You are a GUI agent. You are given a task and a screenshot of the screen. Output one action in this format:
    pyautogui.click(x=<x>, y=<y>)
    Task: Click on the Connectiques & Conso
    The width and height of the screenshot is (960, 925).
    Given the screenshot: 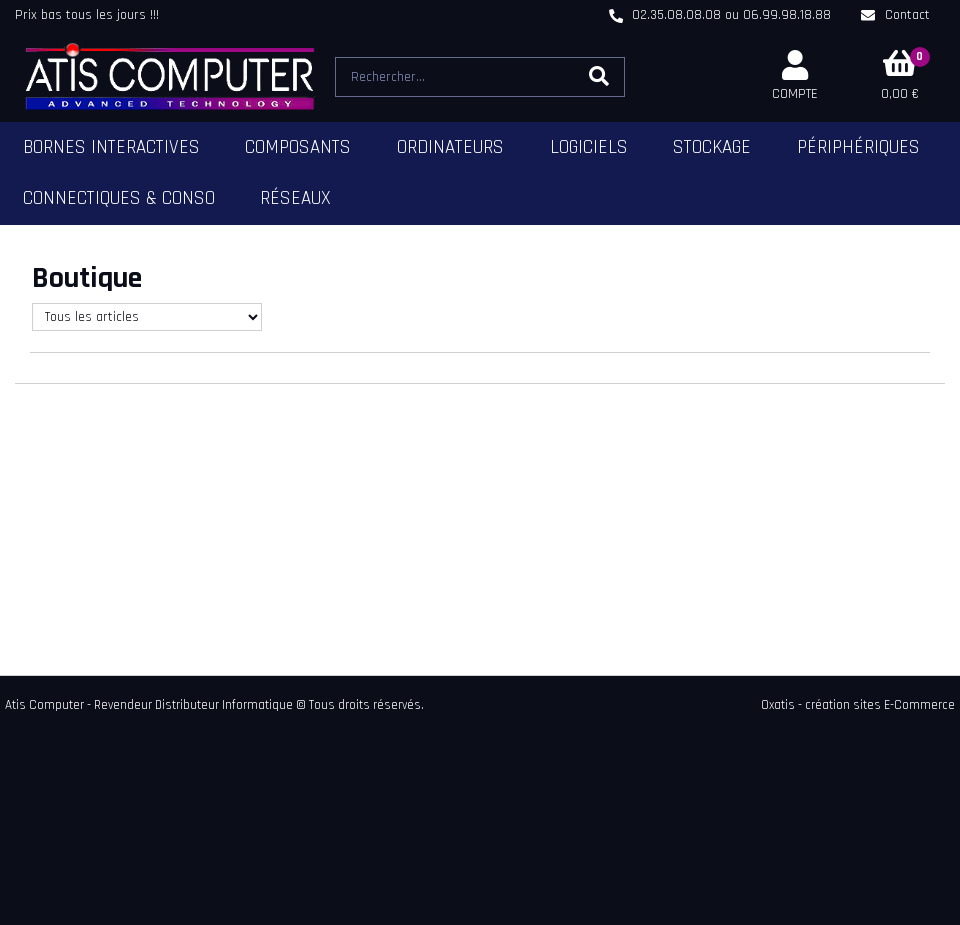 What is the action you would take?
    pyautogui.click(x=119, y=198)
    